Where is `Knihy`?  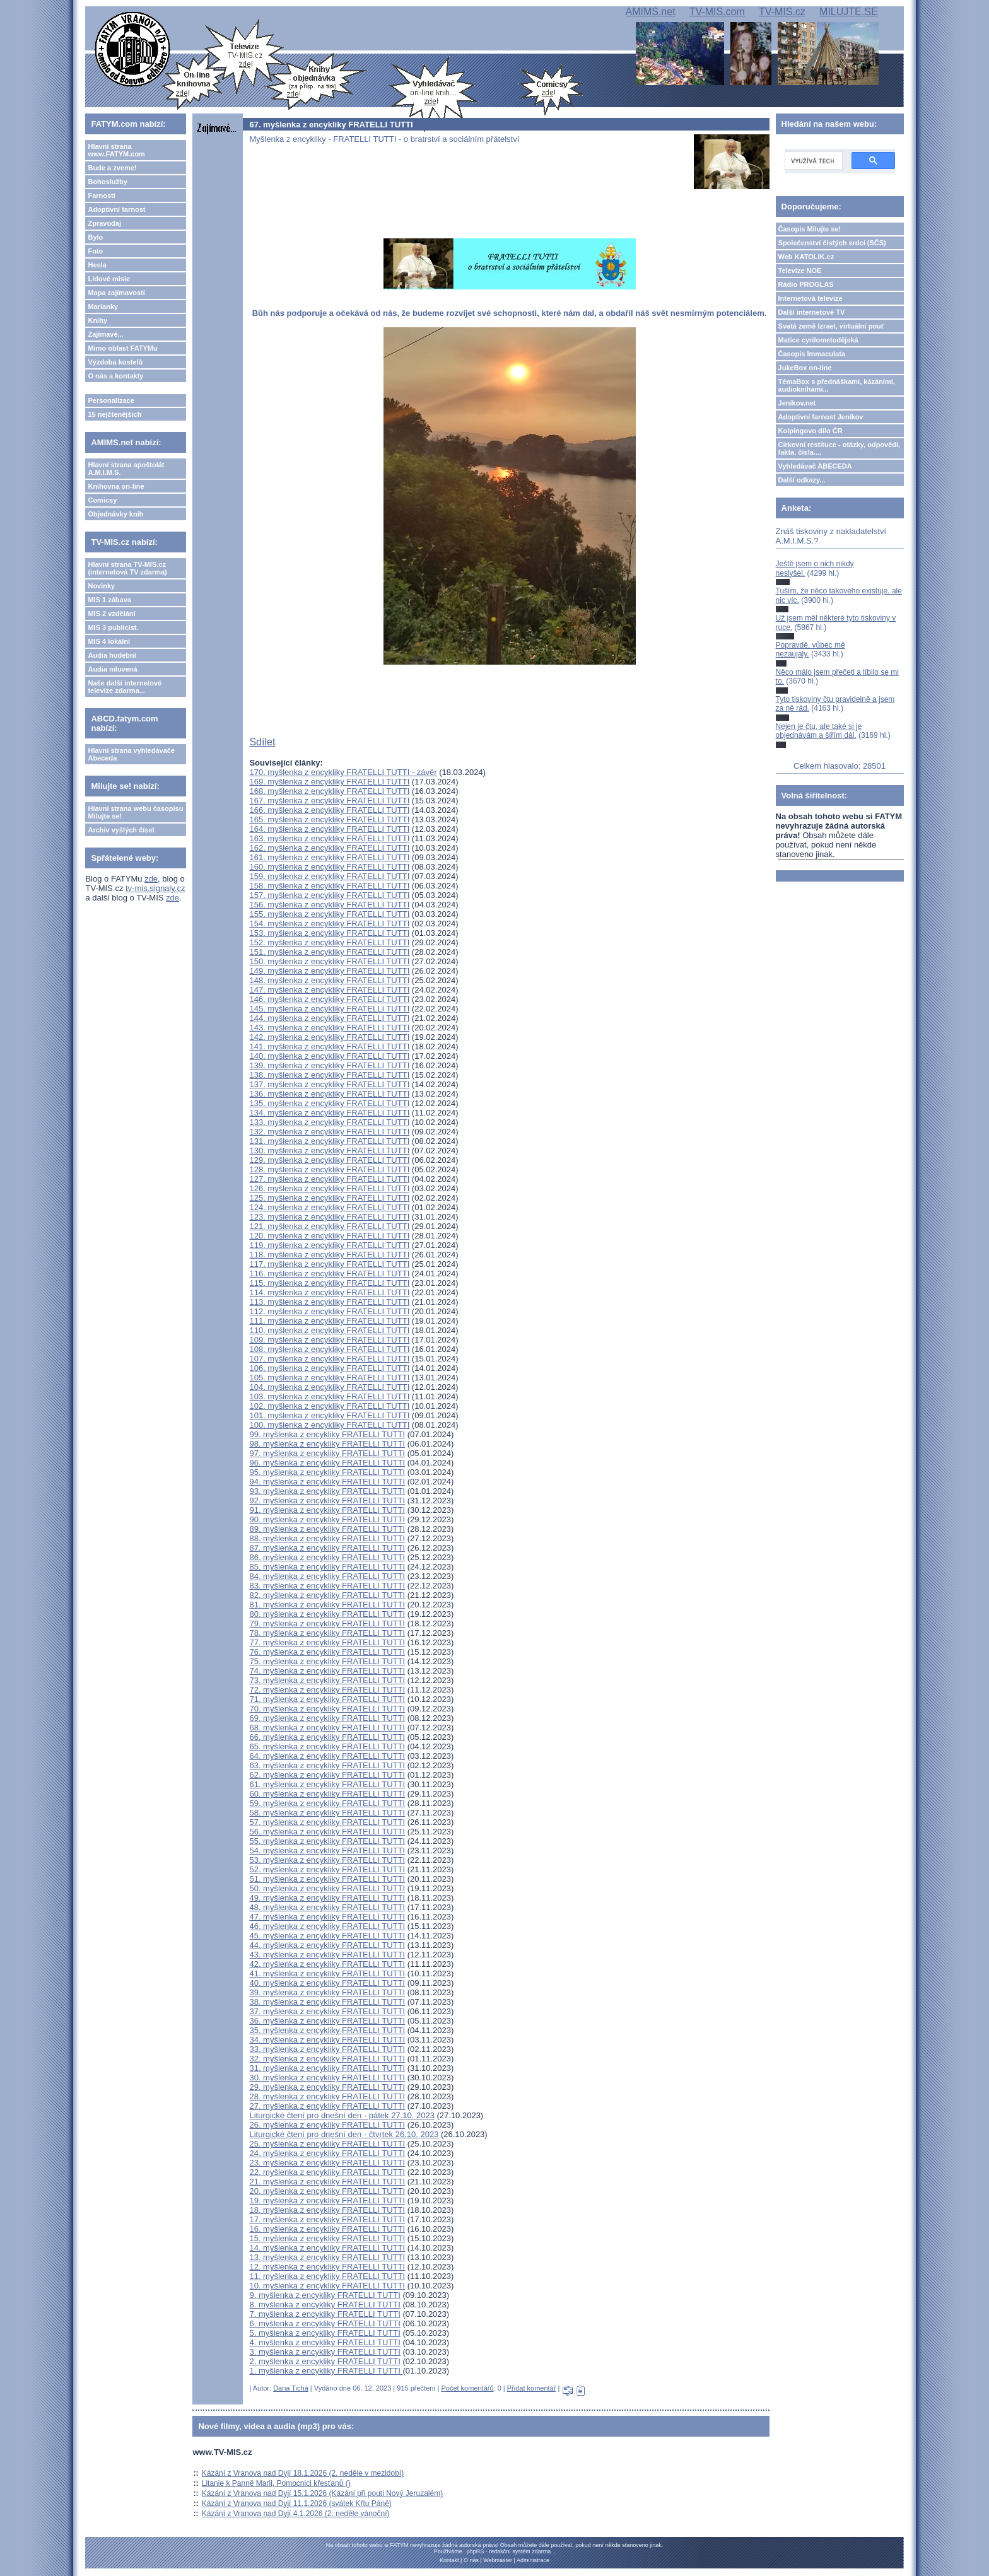 Knihy is located at coordinates (97, 320).